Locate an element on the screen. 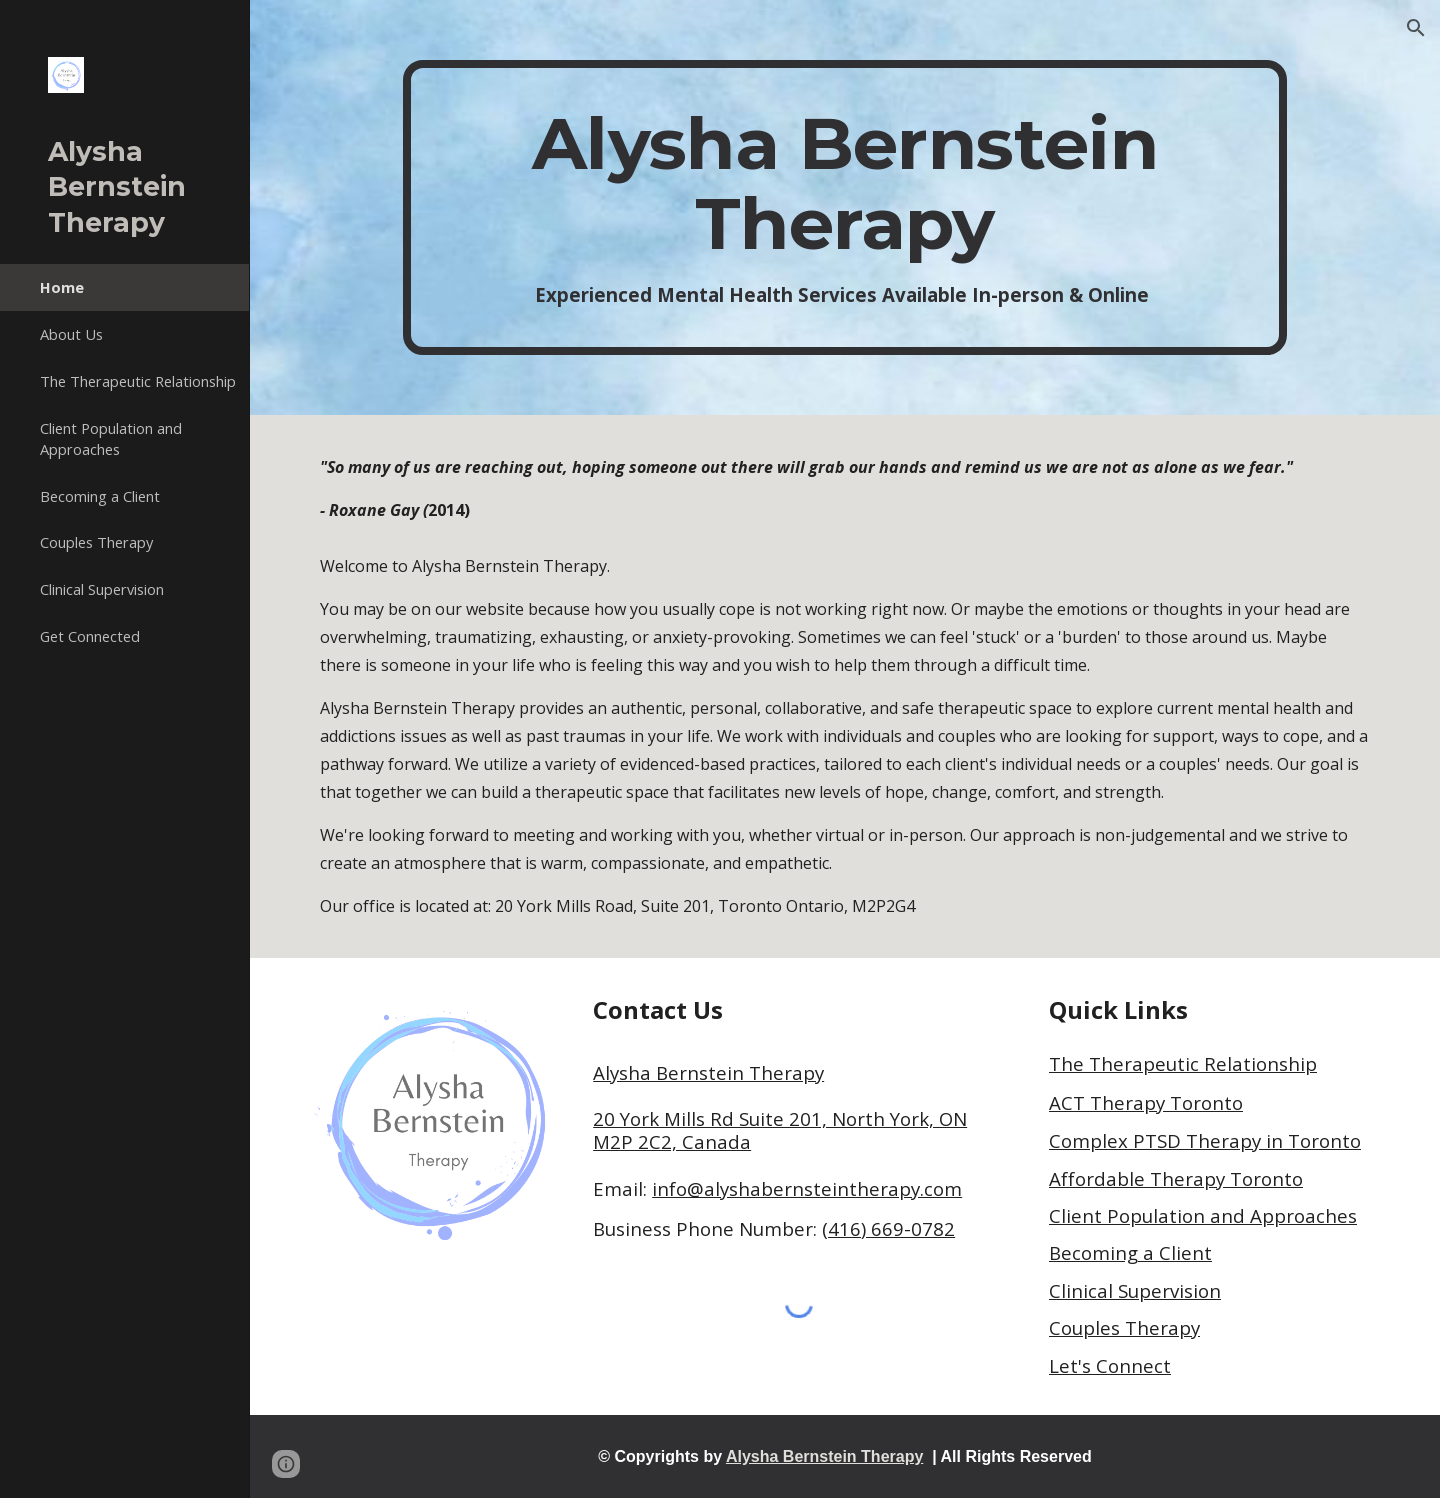 This screenshot has height=1498, width=1440. Couples Therapy [link] is located at coordinates (96, 542).